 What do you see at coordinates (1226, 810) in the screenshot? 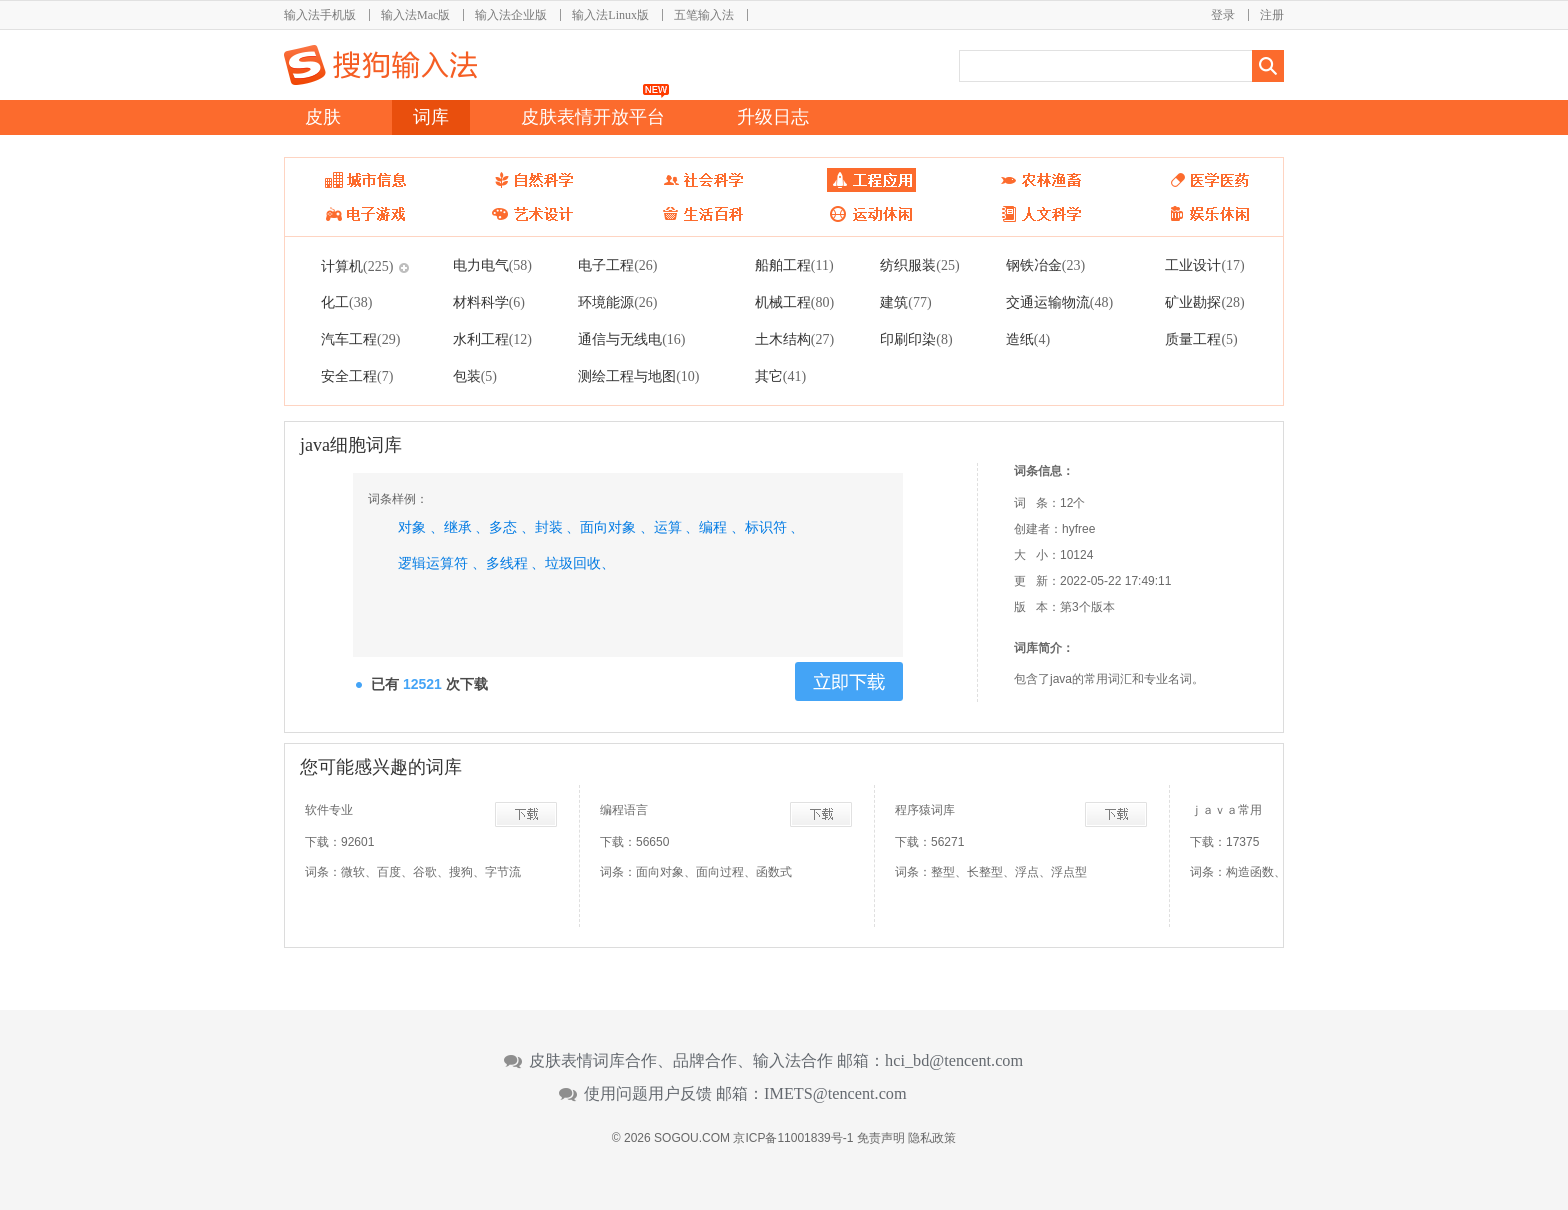
I see `ｊａｖａ常用` at bounding box center [1226, 810].